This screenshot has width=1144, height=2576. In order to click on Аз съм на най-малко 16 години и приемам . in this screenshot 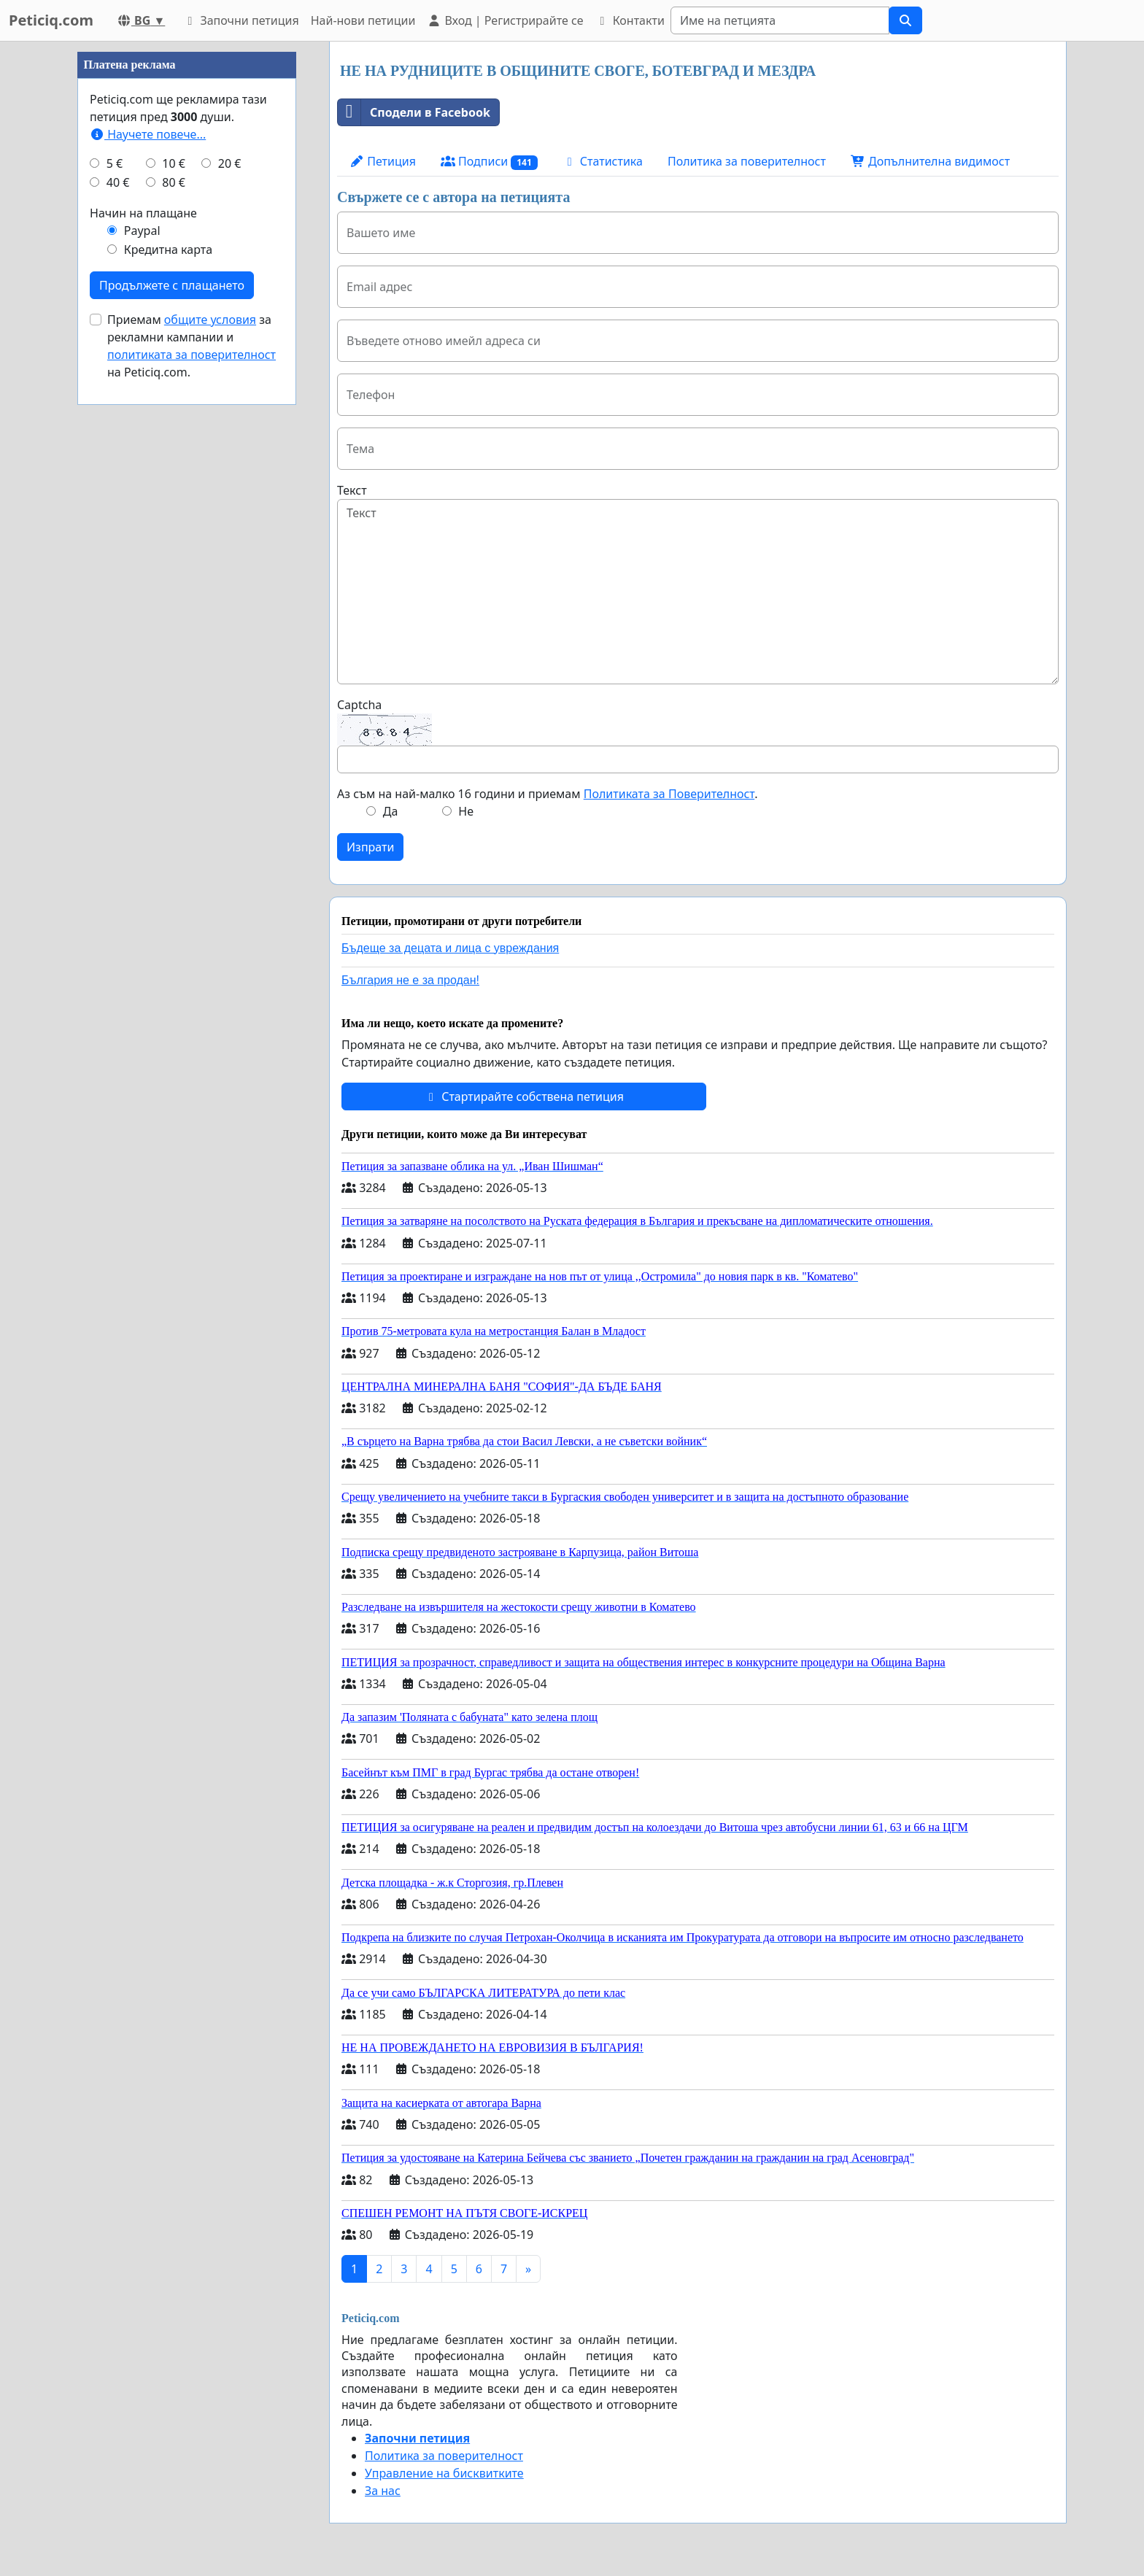, I will do `click(547, 794)`.